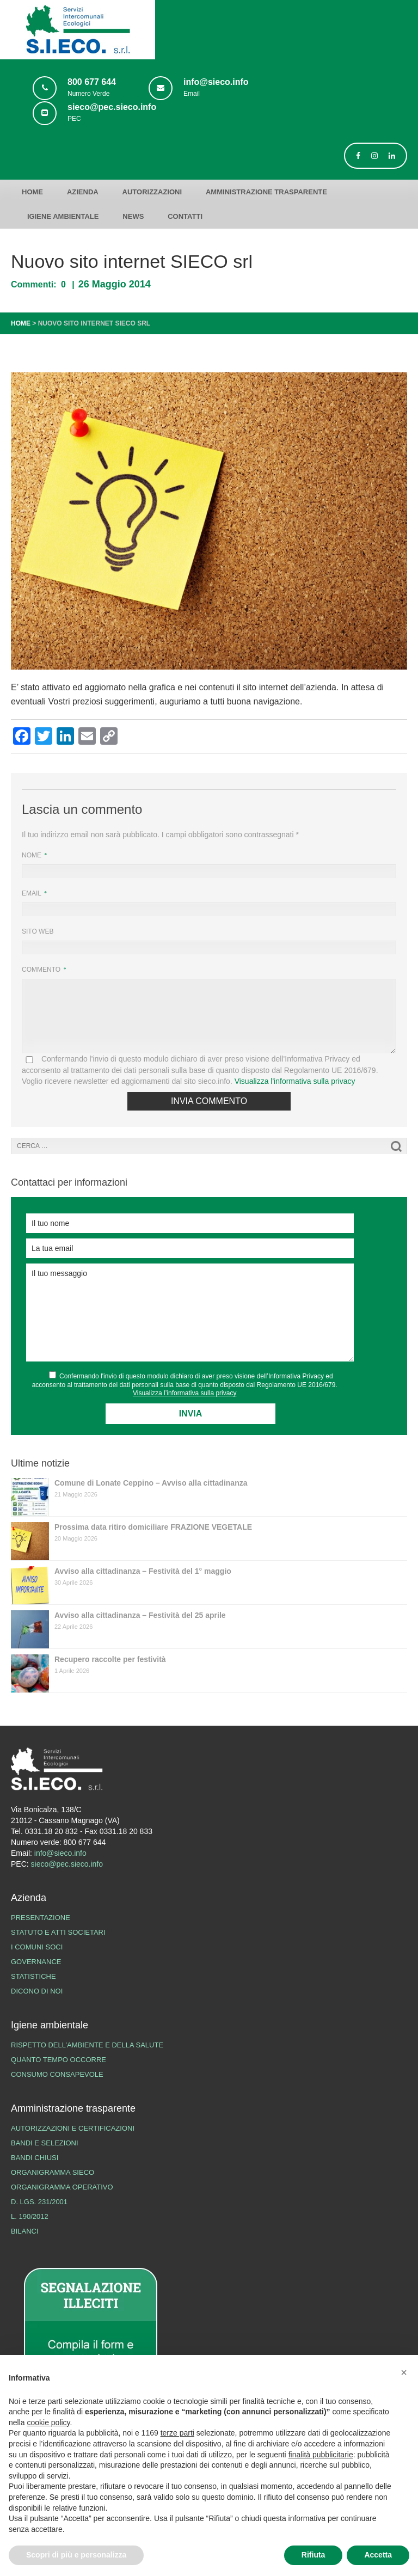 Image resolution: width=418 pixels, height=2576 pixels. Describe the element at coordinates (48, 2422) in the screenshot. I see `cookie policy [button]` at that location.